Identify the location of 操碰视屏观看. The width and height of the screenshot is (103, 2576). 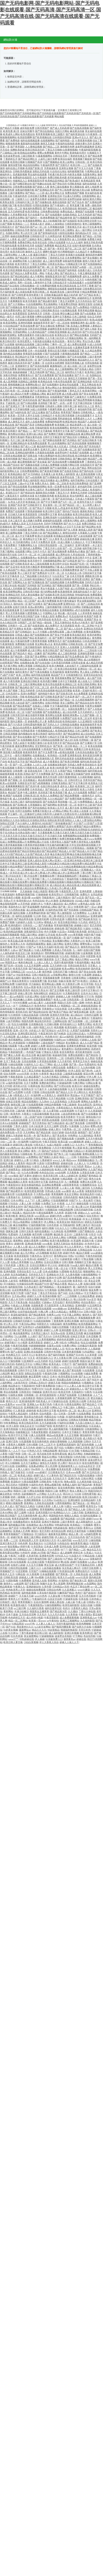
(7, 774).